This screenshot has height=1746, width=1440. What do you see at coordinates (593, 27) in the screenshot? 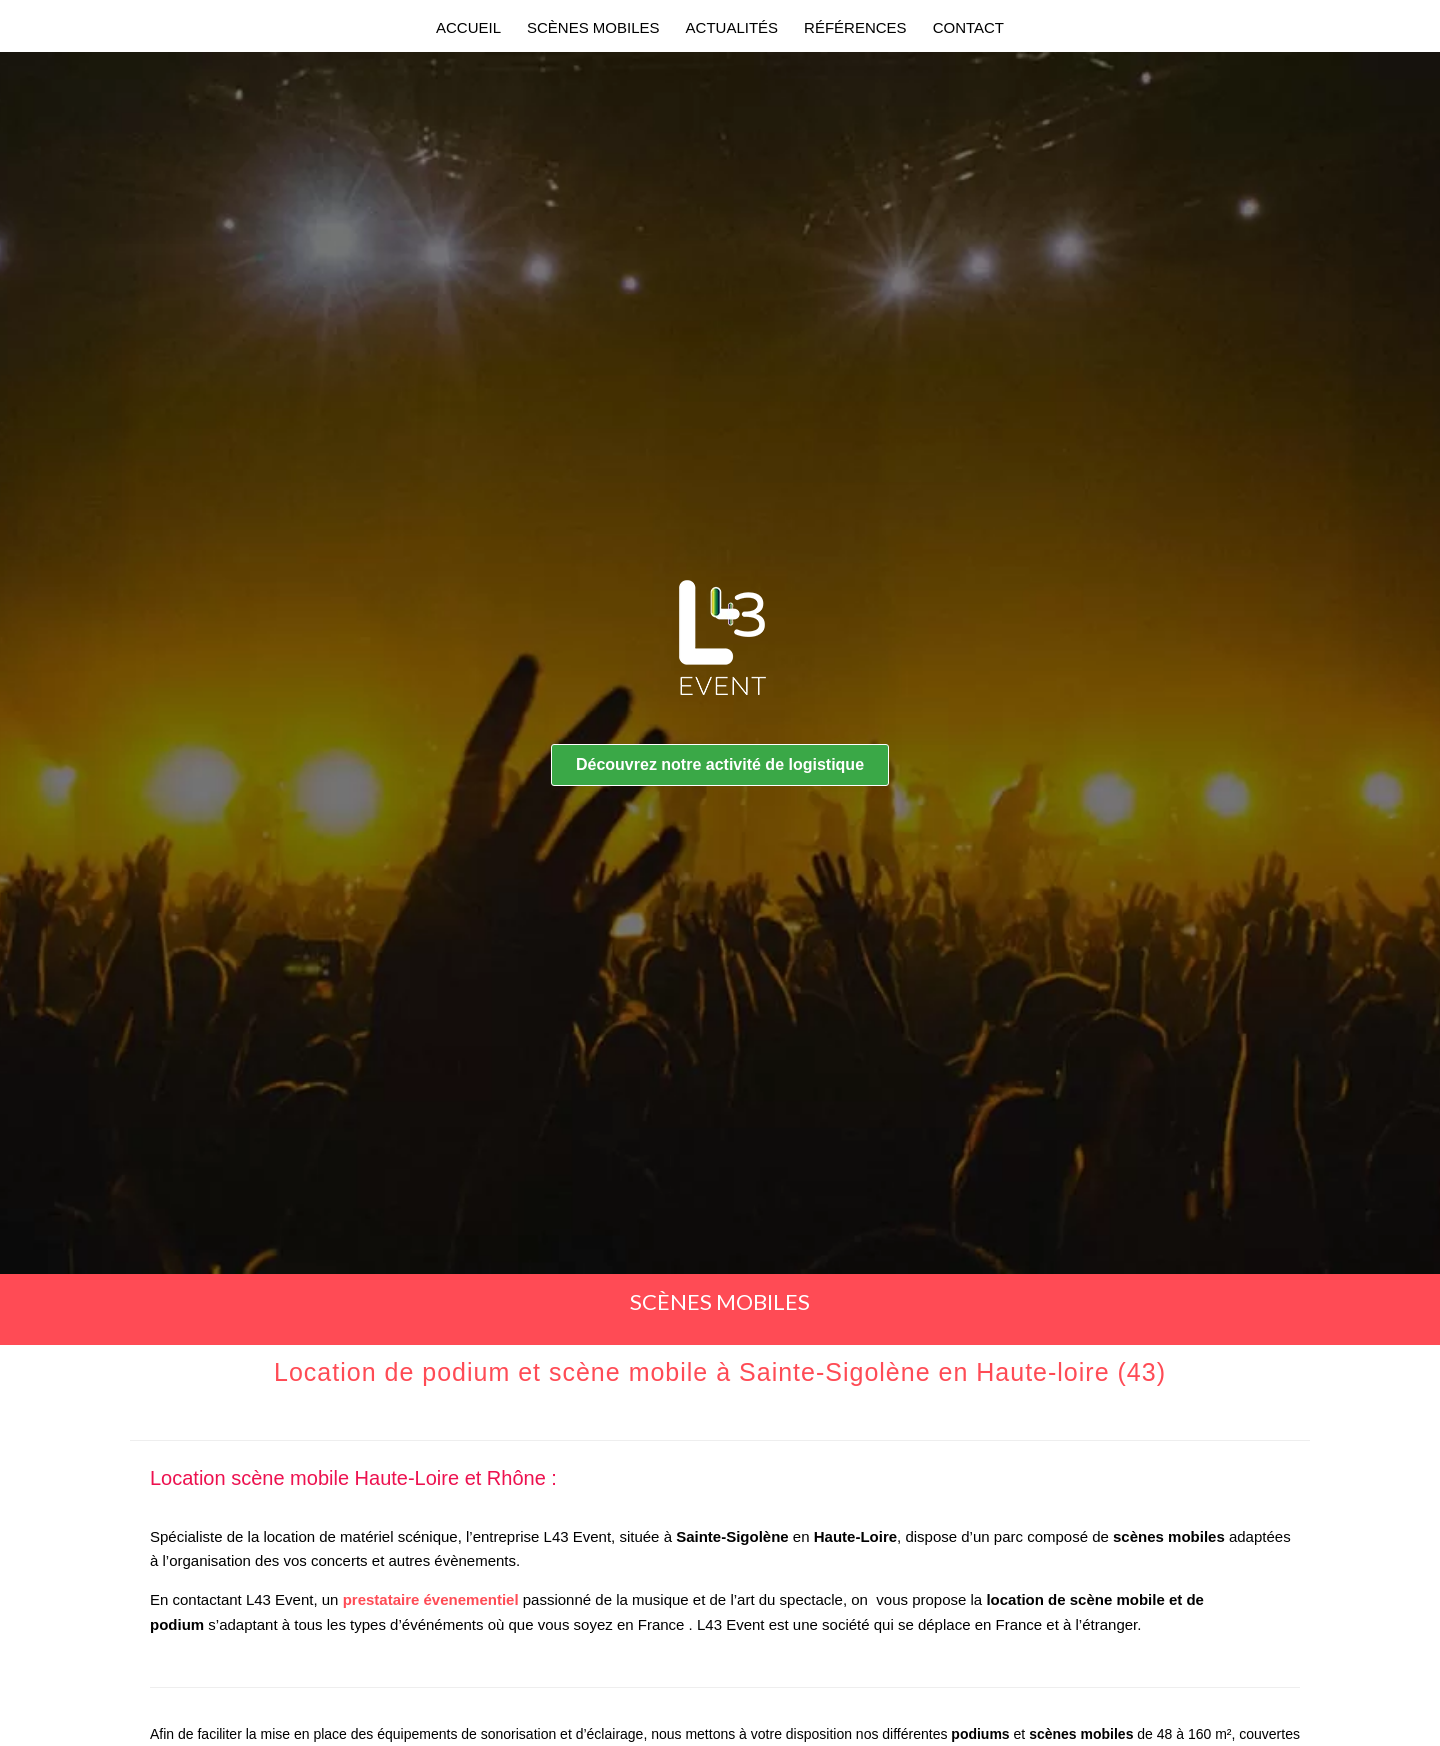
I see `SCÈNES MOBILES` at bounding box center [593, 27].